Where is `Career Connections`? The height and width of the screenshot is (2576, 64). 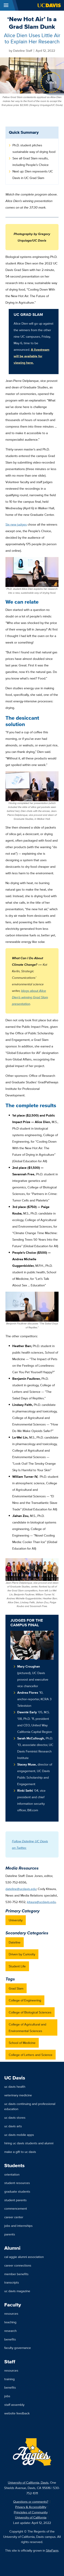 Career Connections is located at coordinates (17, 2265).